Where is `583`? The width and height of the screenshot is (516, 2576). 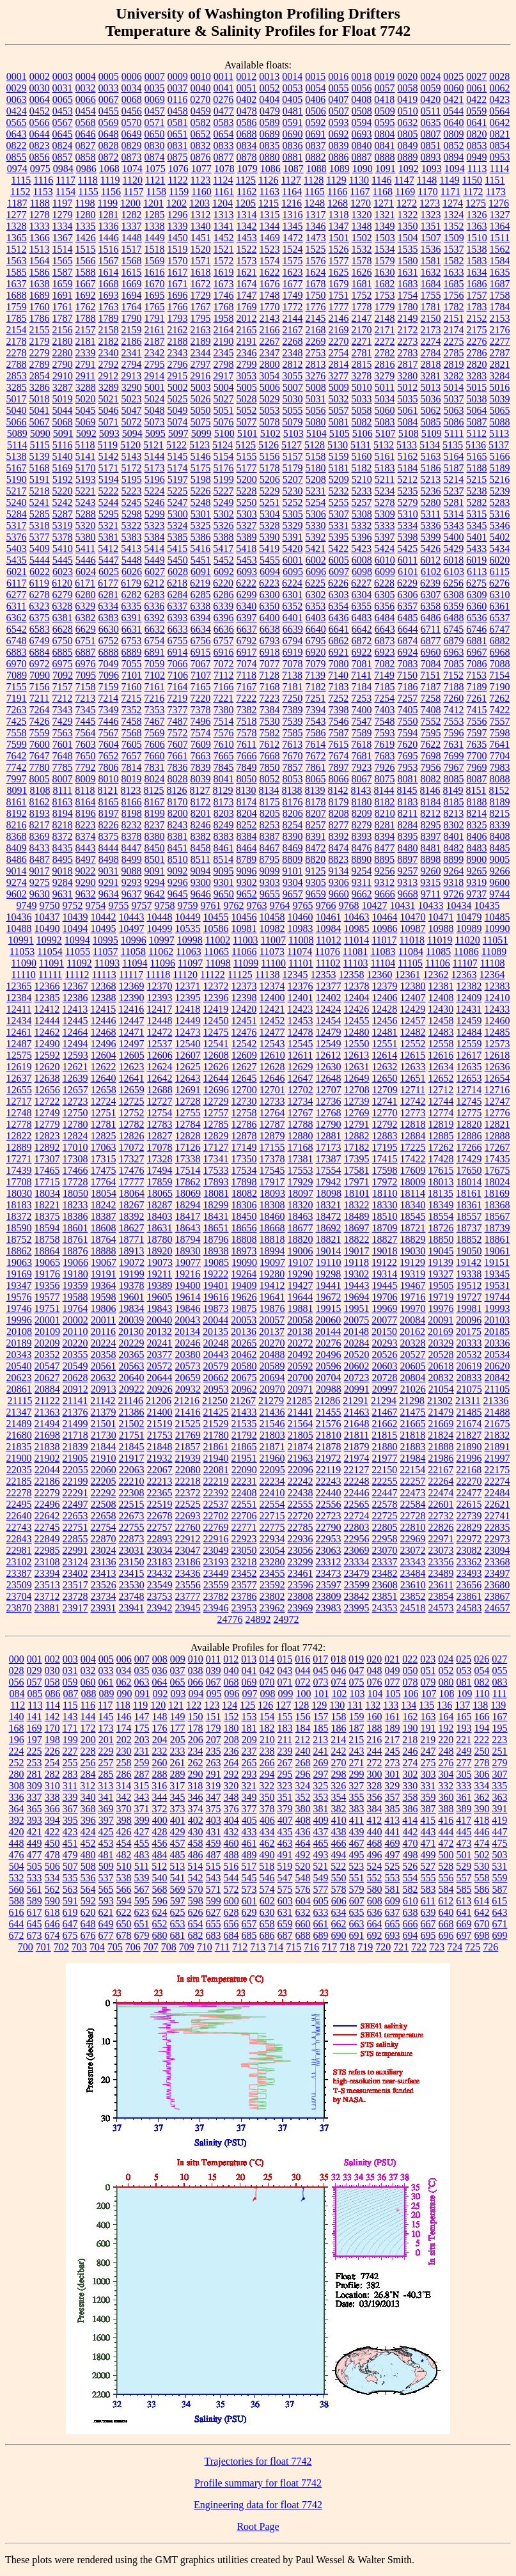 583 is located at coordinates (428, 1889).